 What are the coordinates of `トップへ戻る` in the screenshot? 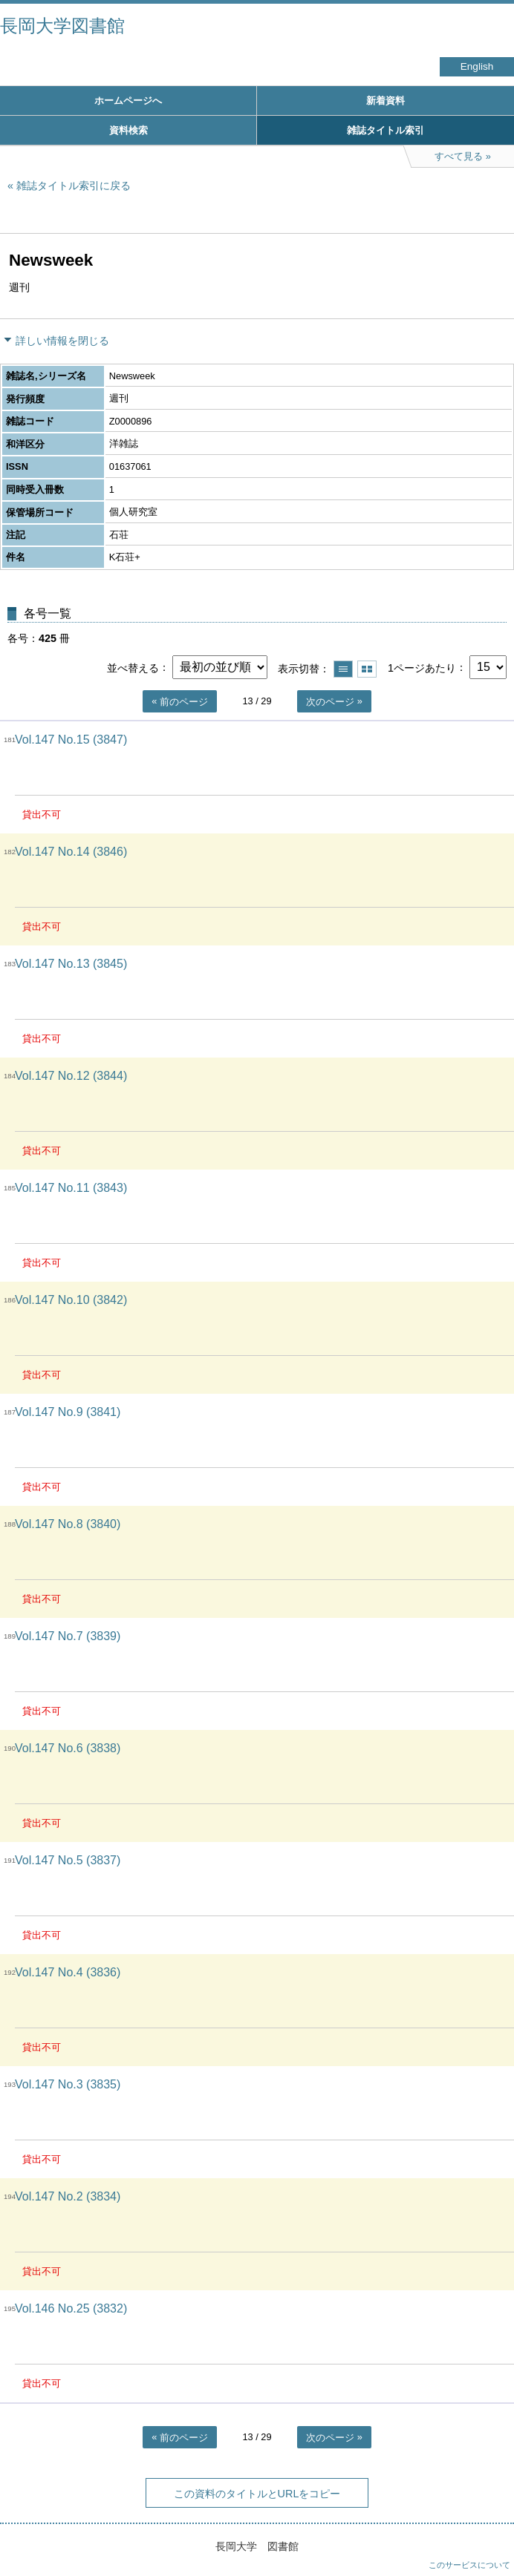 It's located at (488, 2535).